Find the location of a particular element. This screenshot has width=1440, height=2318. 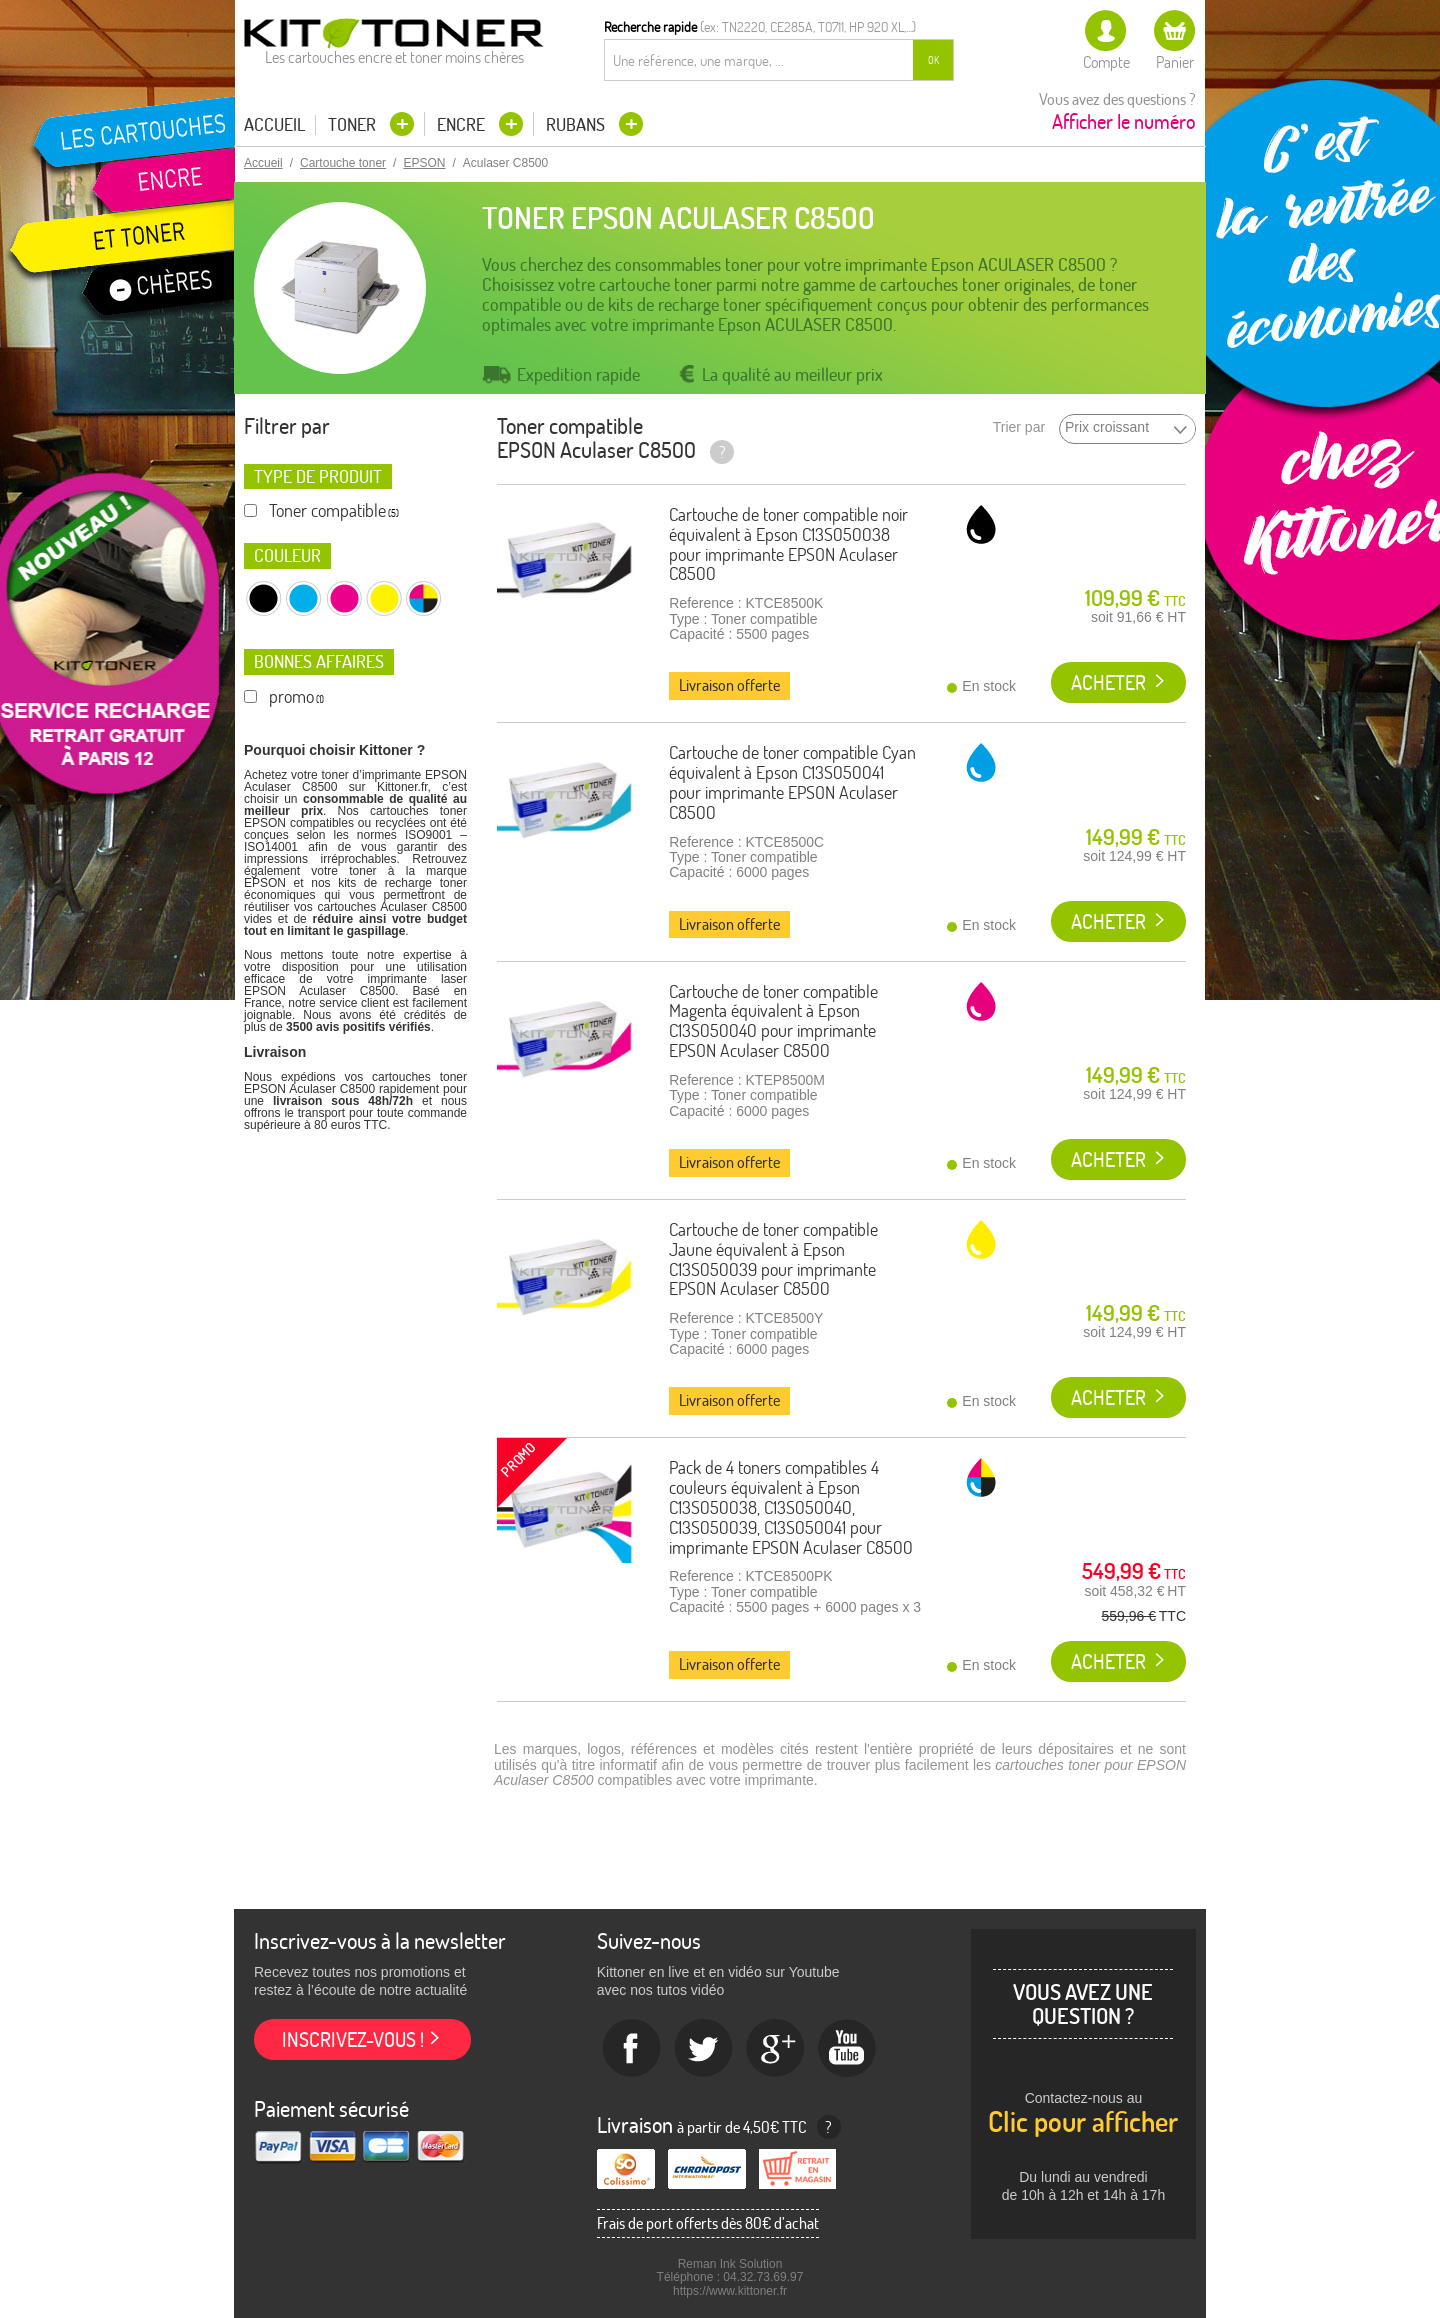

Cartouche de toner compatible Magenta équivalent à Epson C13S050040 pour imprimante EPSON Aculaser C8500 is located at coordinates (773, 1021).